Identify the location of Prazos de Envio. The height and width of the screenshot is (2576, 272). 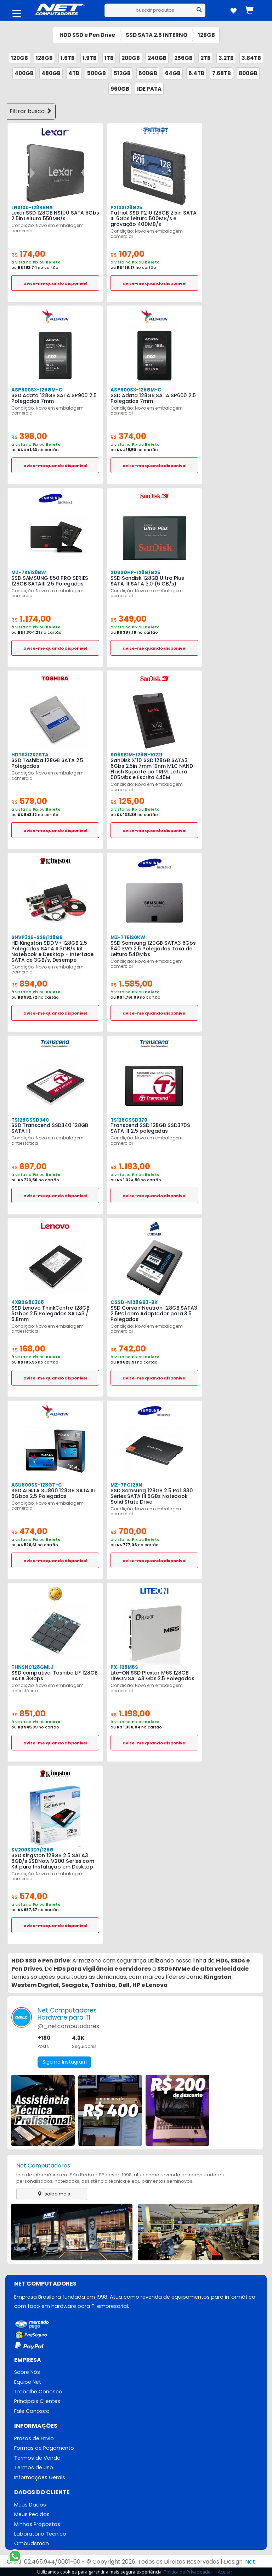
(34, 2439).